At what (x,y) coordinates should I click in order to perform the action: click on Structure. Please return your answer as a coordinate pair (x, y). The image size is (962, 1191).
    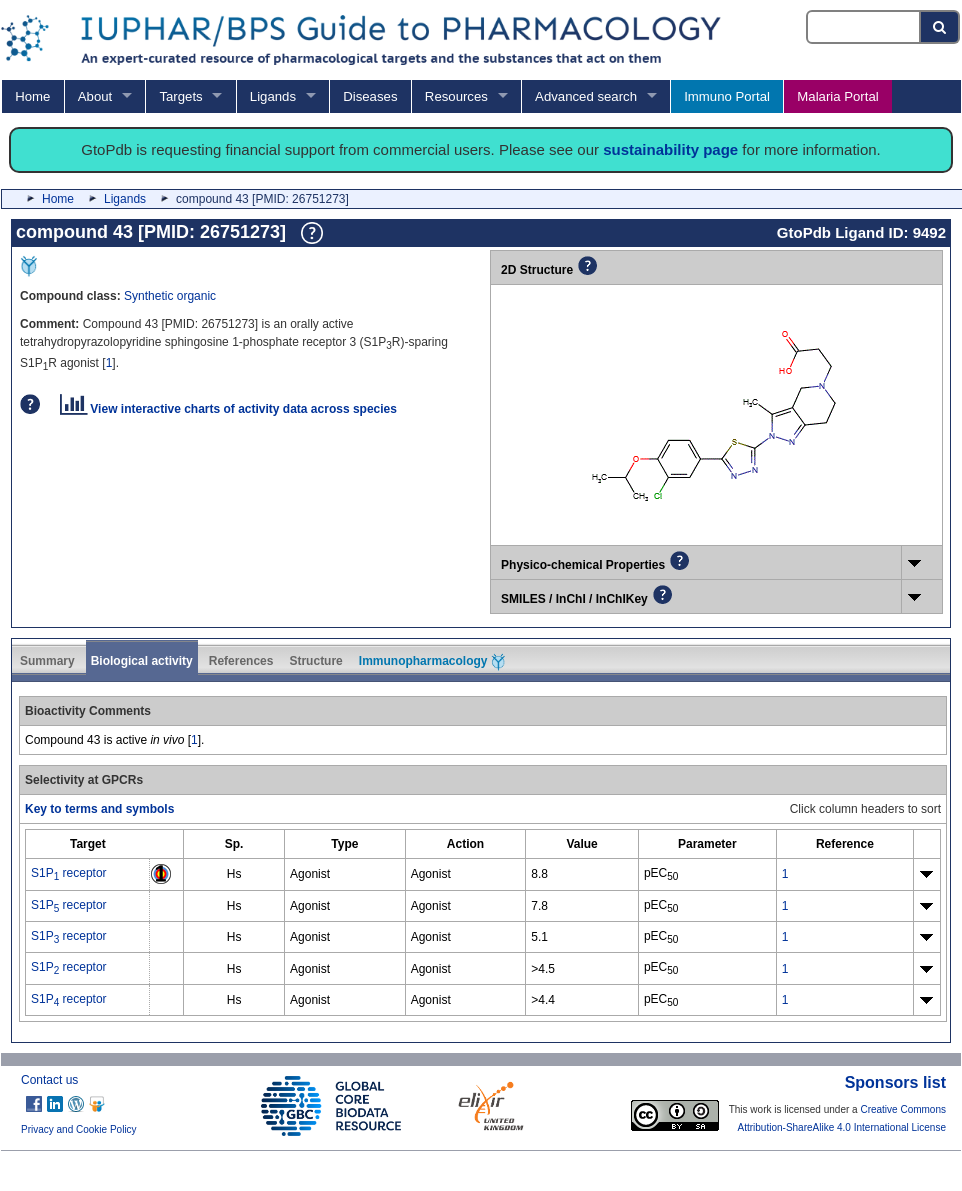
    Looking at the image, I should click on (315, 661).